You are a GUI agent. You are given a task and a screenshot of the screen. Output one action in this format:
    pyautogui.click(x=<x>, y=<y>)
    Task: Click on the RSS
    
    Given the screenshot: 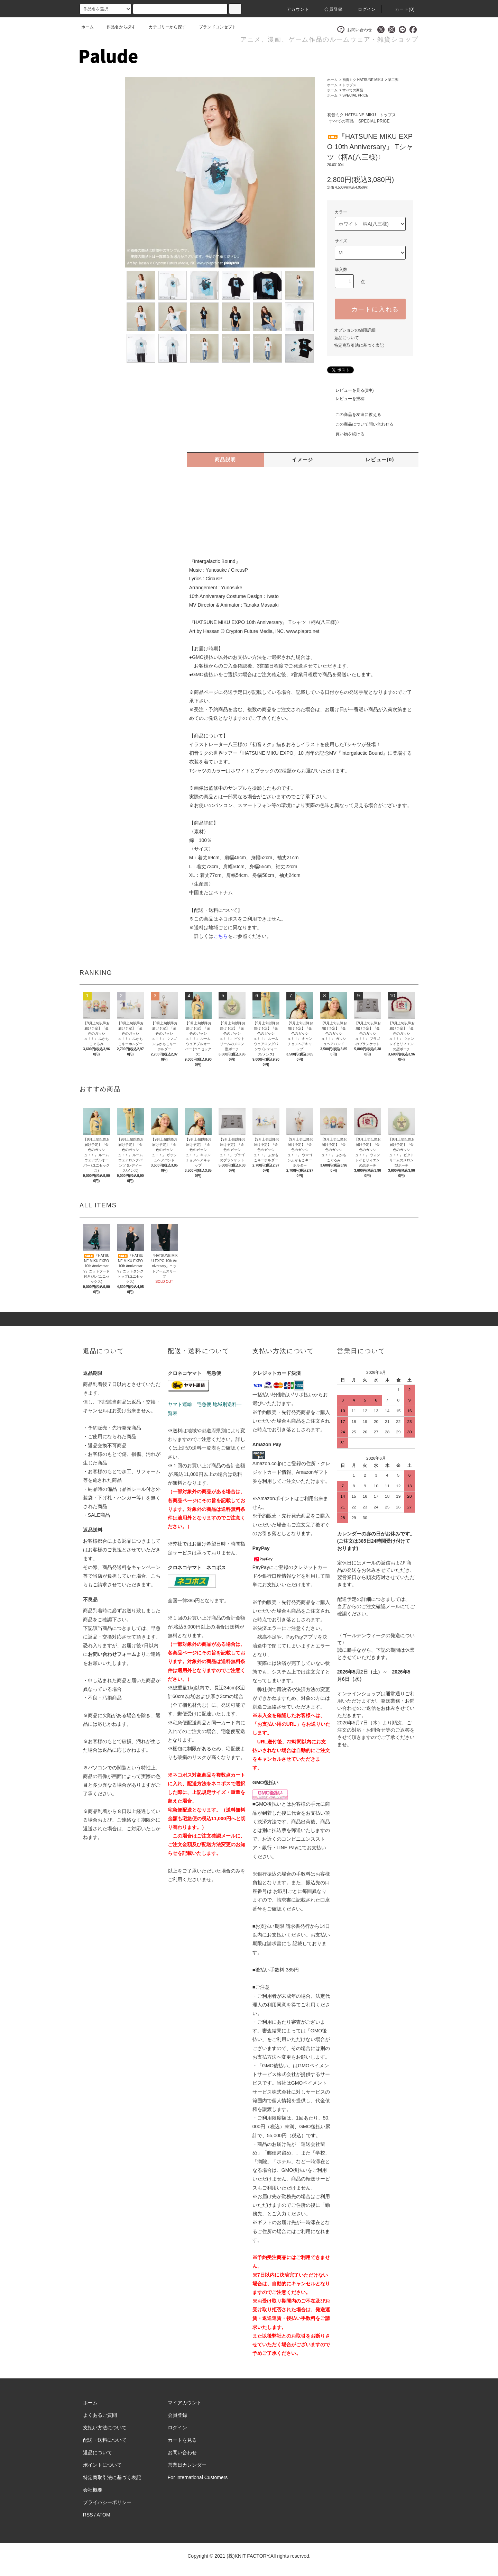 What is the action you would take?
    pyautogui.click(x=88, y=2515)
    